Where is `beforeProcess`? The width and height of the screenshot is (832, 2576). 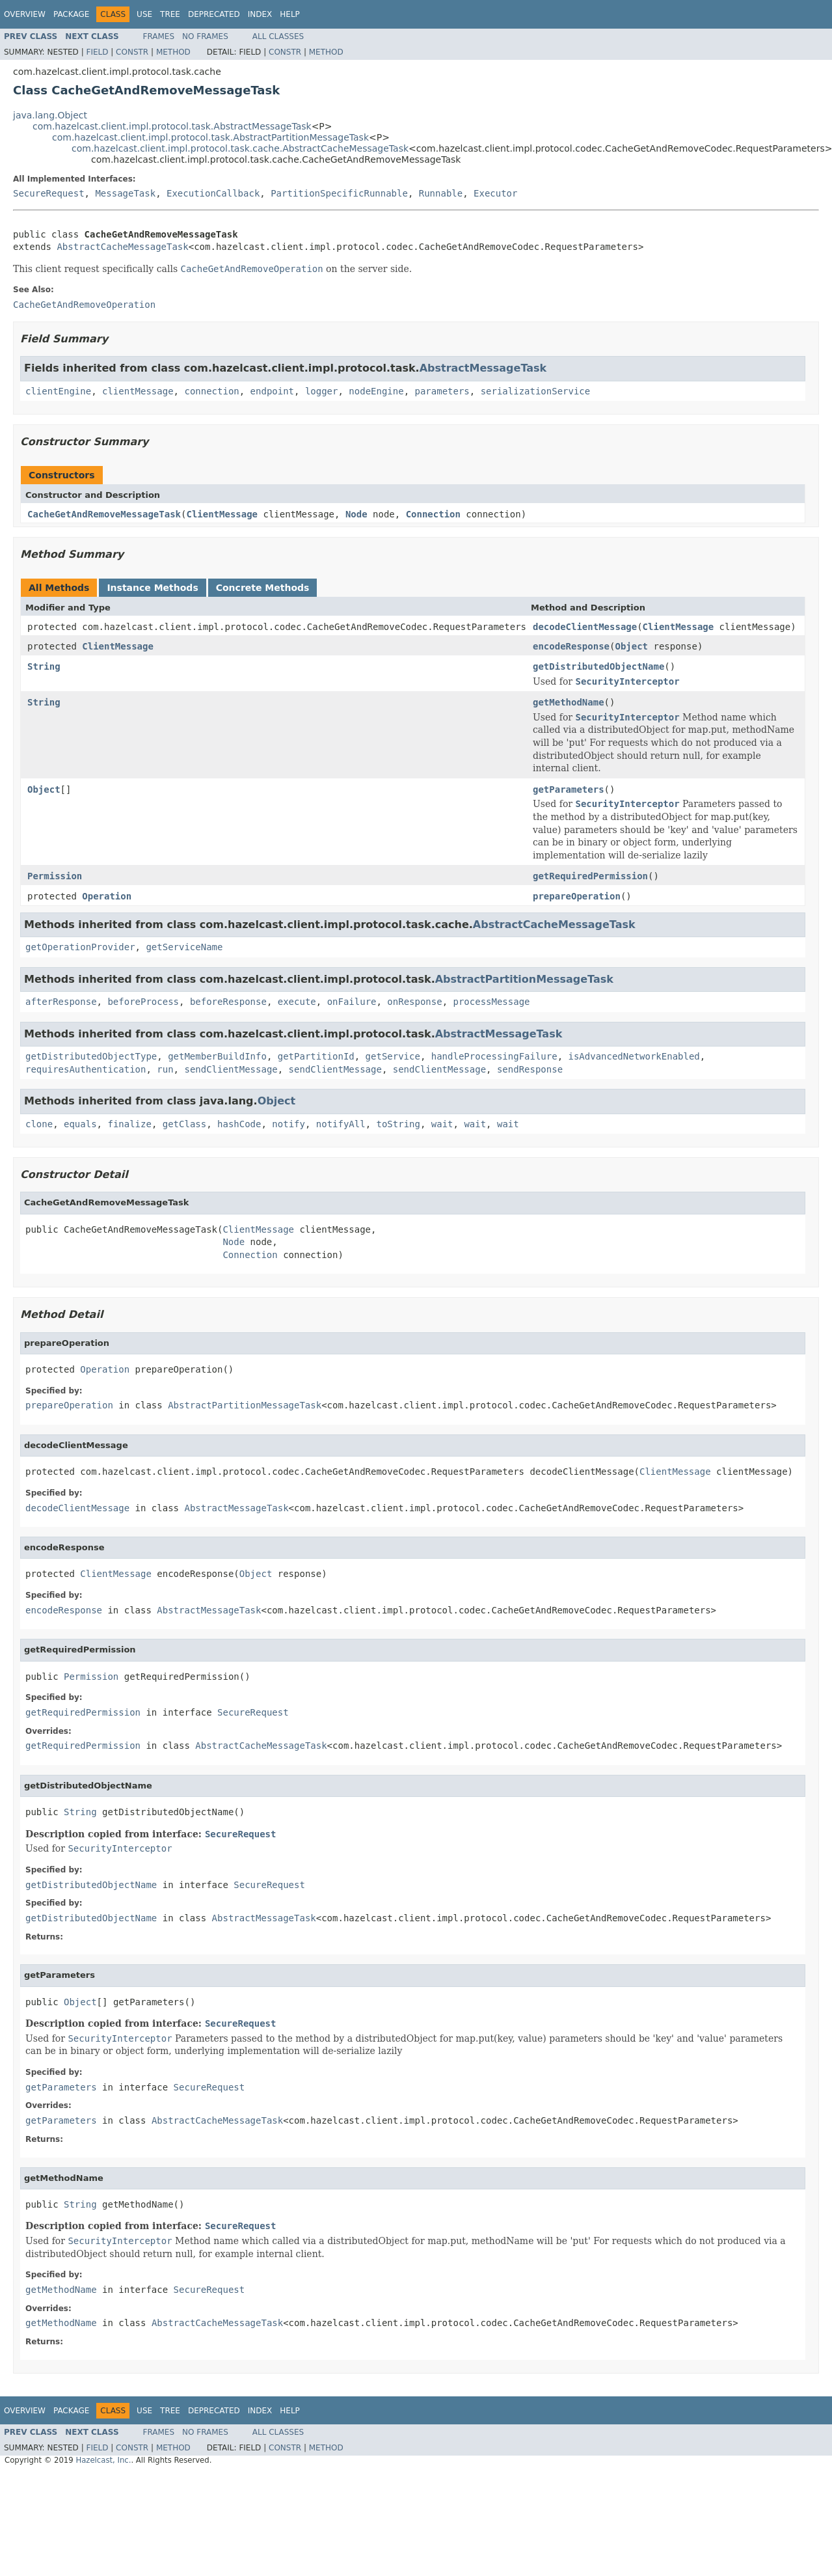 beforeProcess is located at coordinates (143, 1001).